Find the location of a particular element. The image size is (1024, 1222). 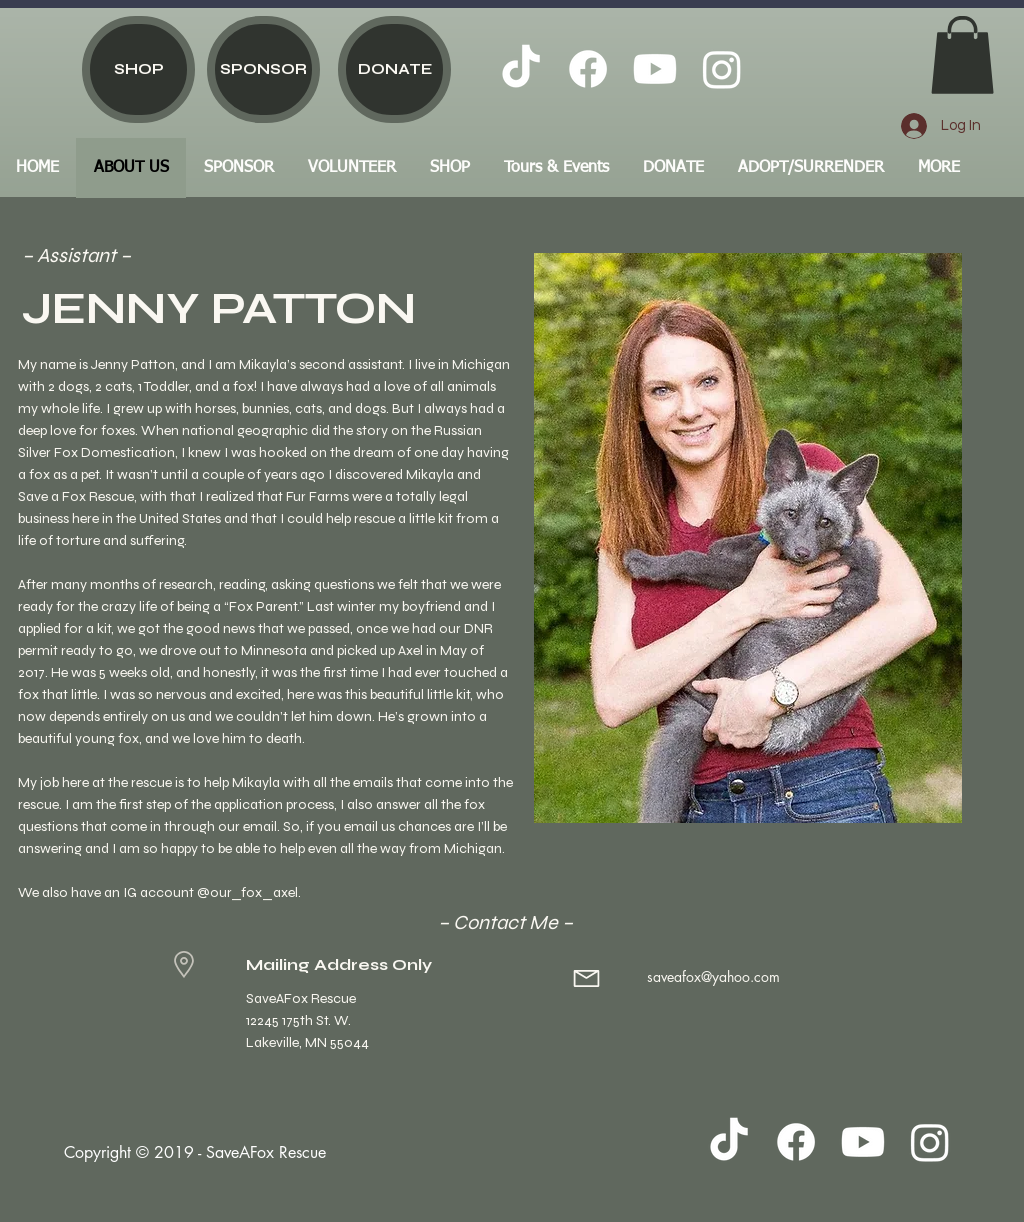

[button] is located at coordinates (962, 55).